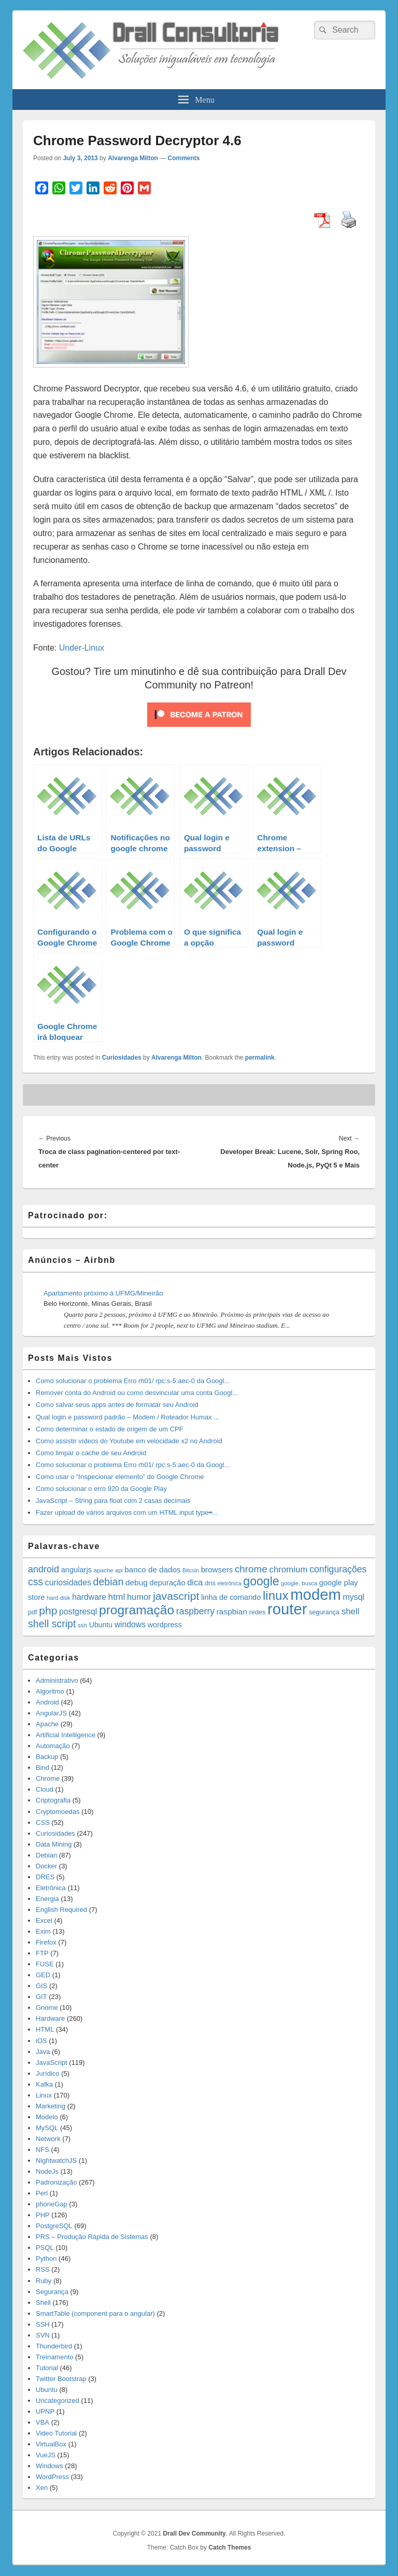  What do you see at coordinates (43, 2269) in the screenshot?
I see `RSS` at bounding box center [43, 2269].